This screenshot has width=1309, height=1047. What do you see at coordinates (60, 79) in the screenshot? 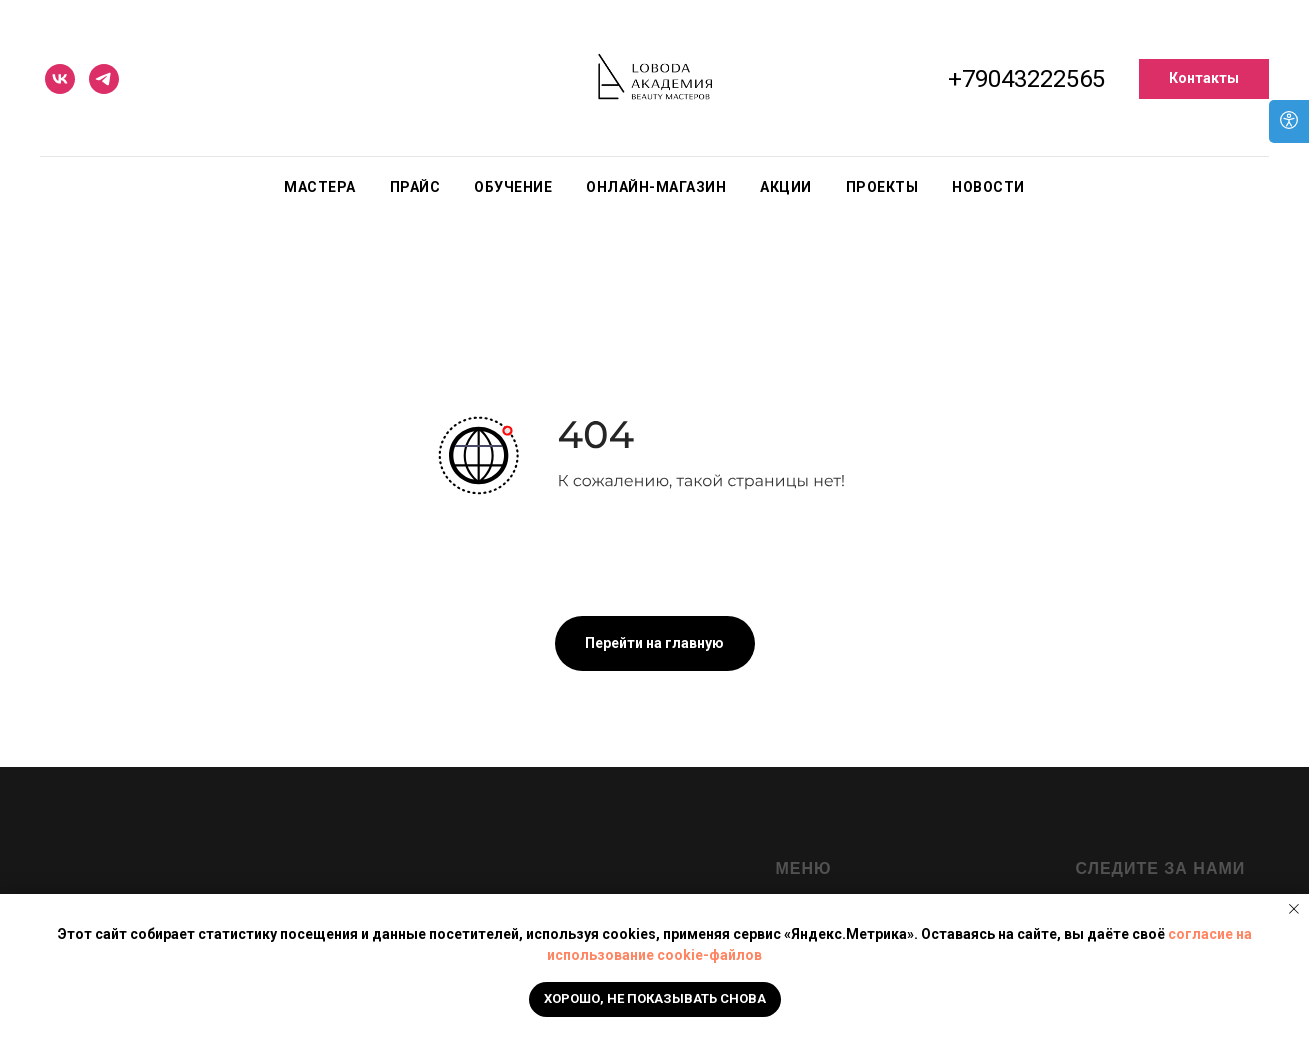
I see `[vk]` at bounding box center [60, 79].